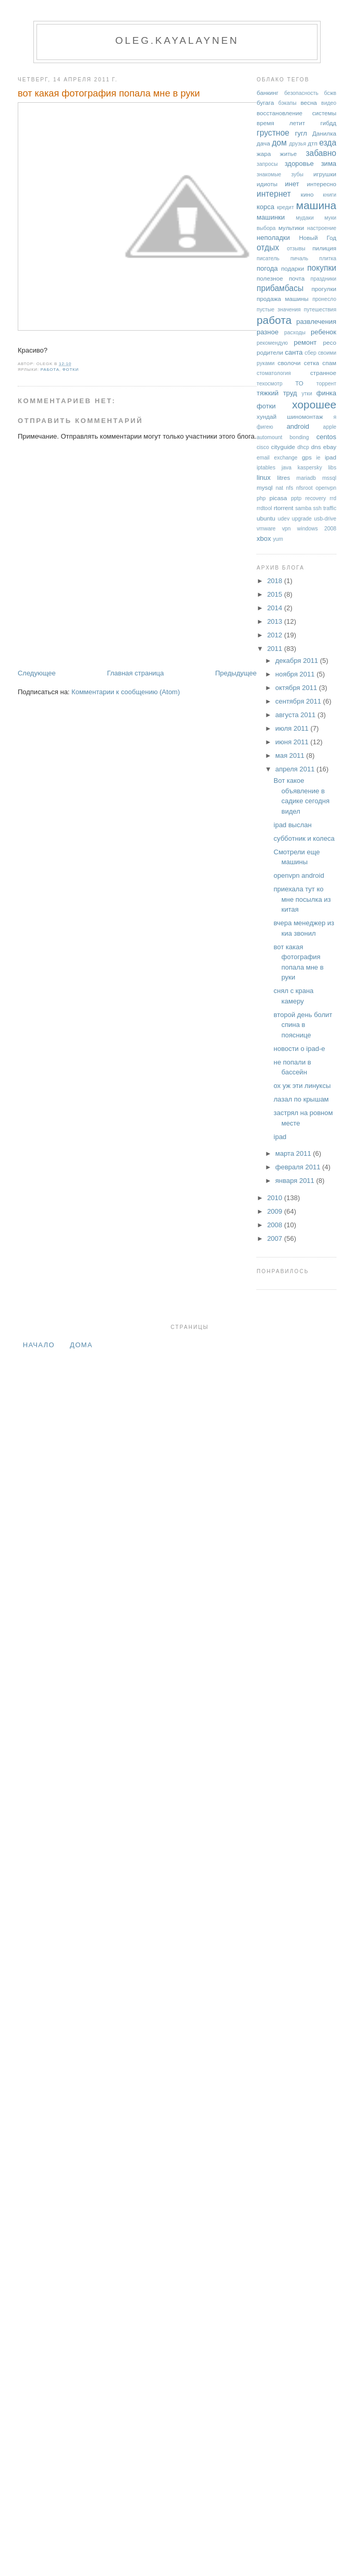 The width and height of the screenshot is (354, 2576). I want to click on пилиция, so click(324, 248).